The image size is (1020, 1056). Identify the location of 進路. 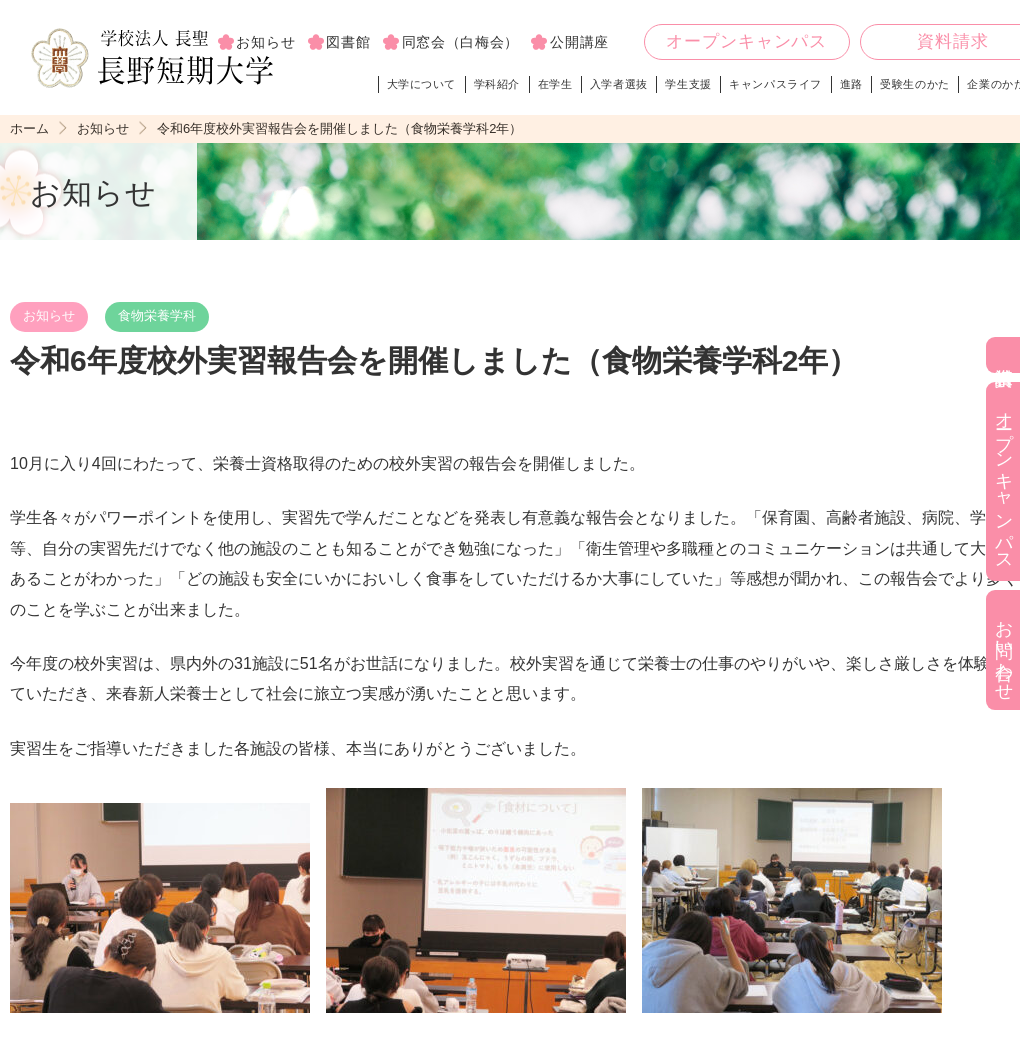
(851, 84).